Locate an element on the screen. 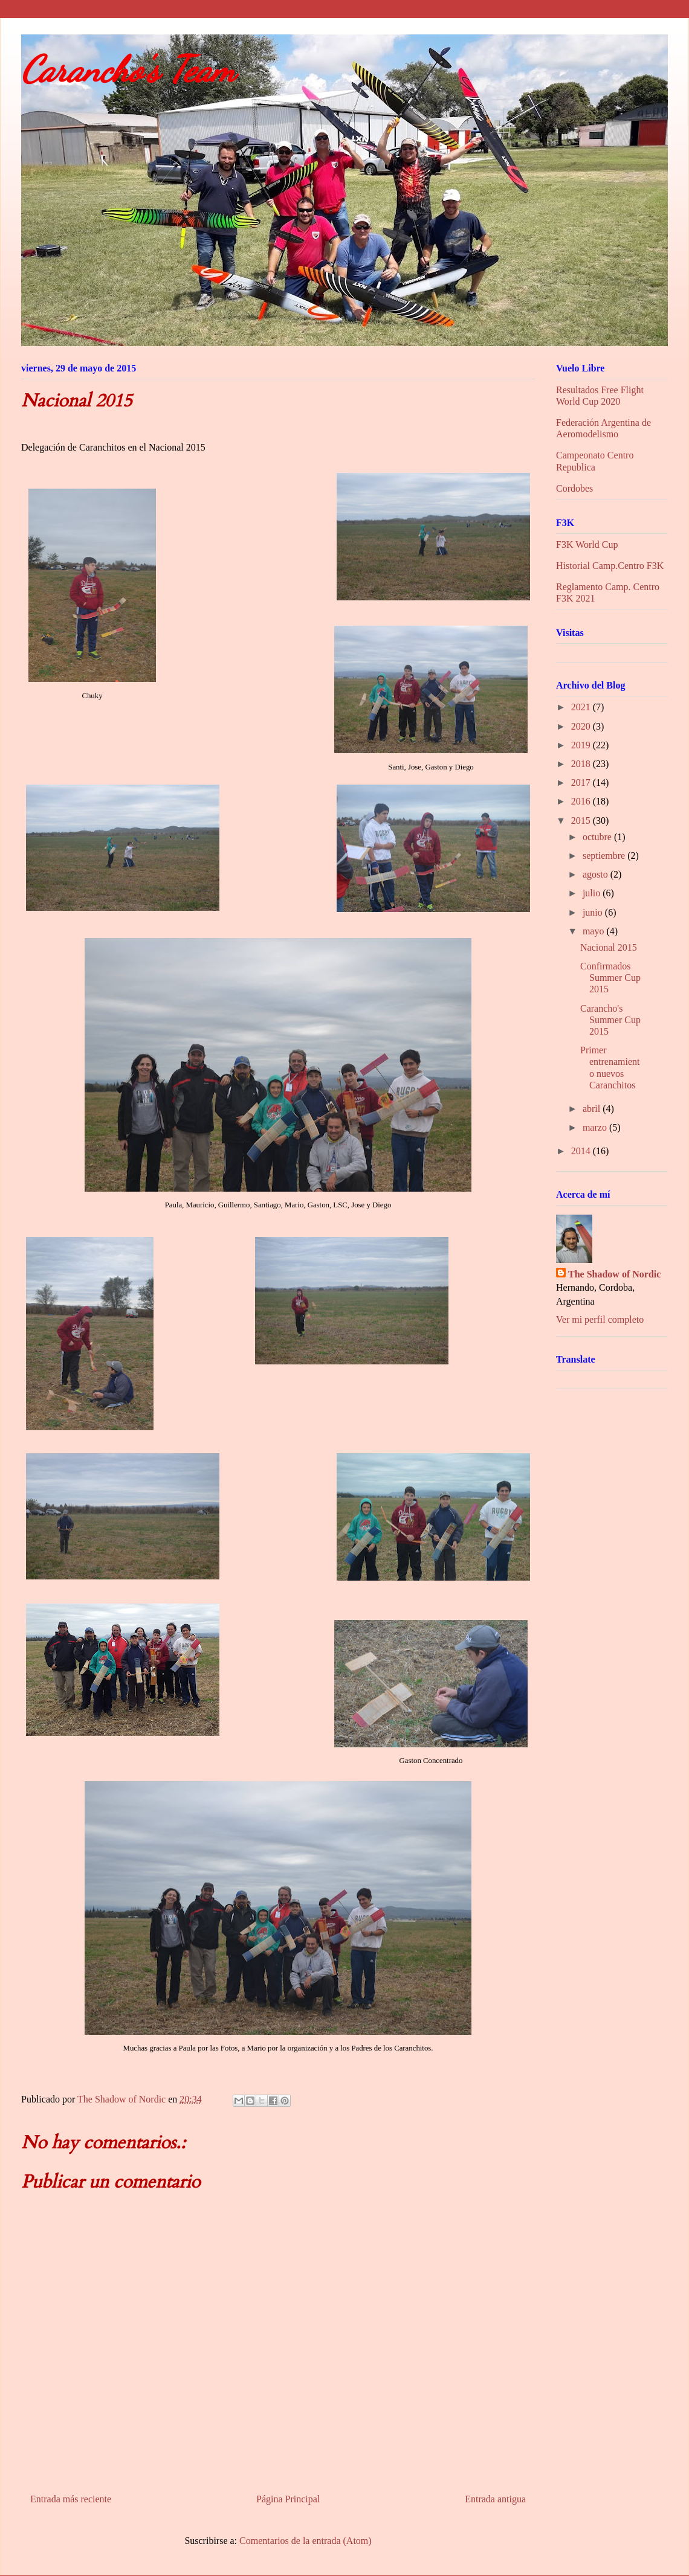  Nacional 2015 is located at coordinates (608, 947).